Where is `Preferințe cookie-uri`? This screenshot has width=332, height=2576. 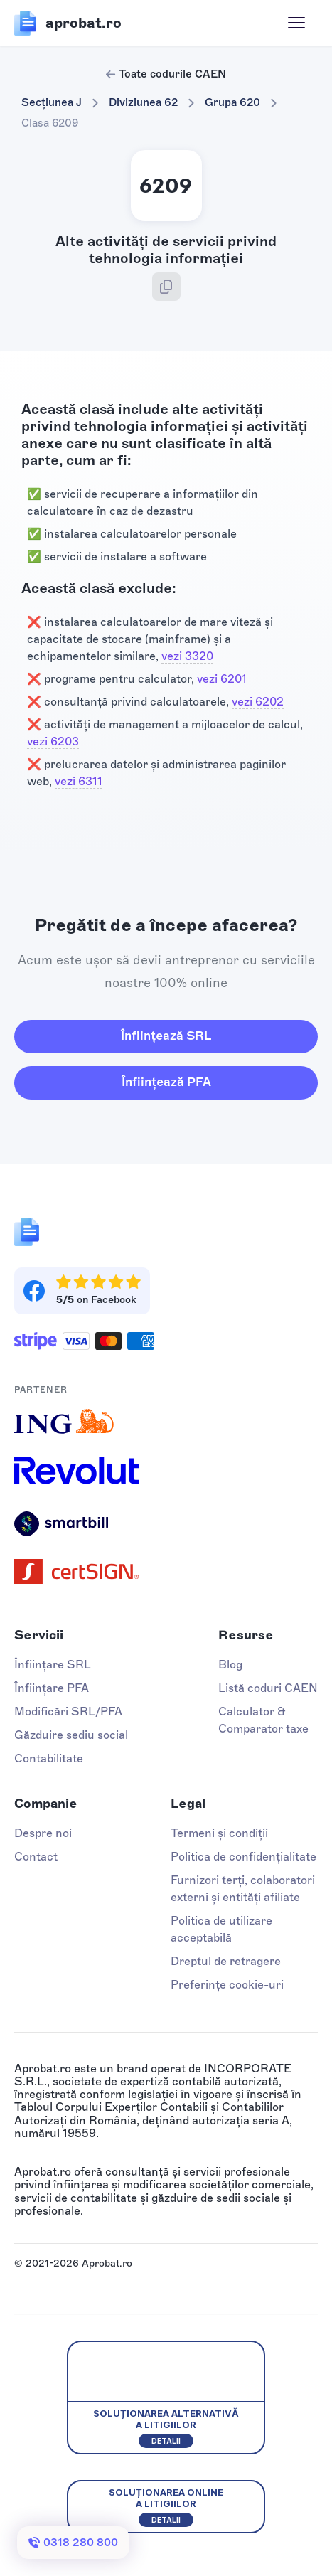
Preferințe cookie-uri is located at coordinates (227, 1984).